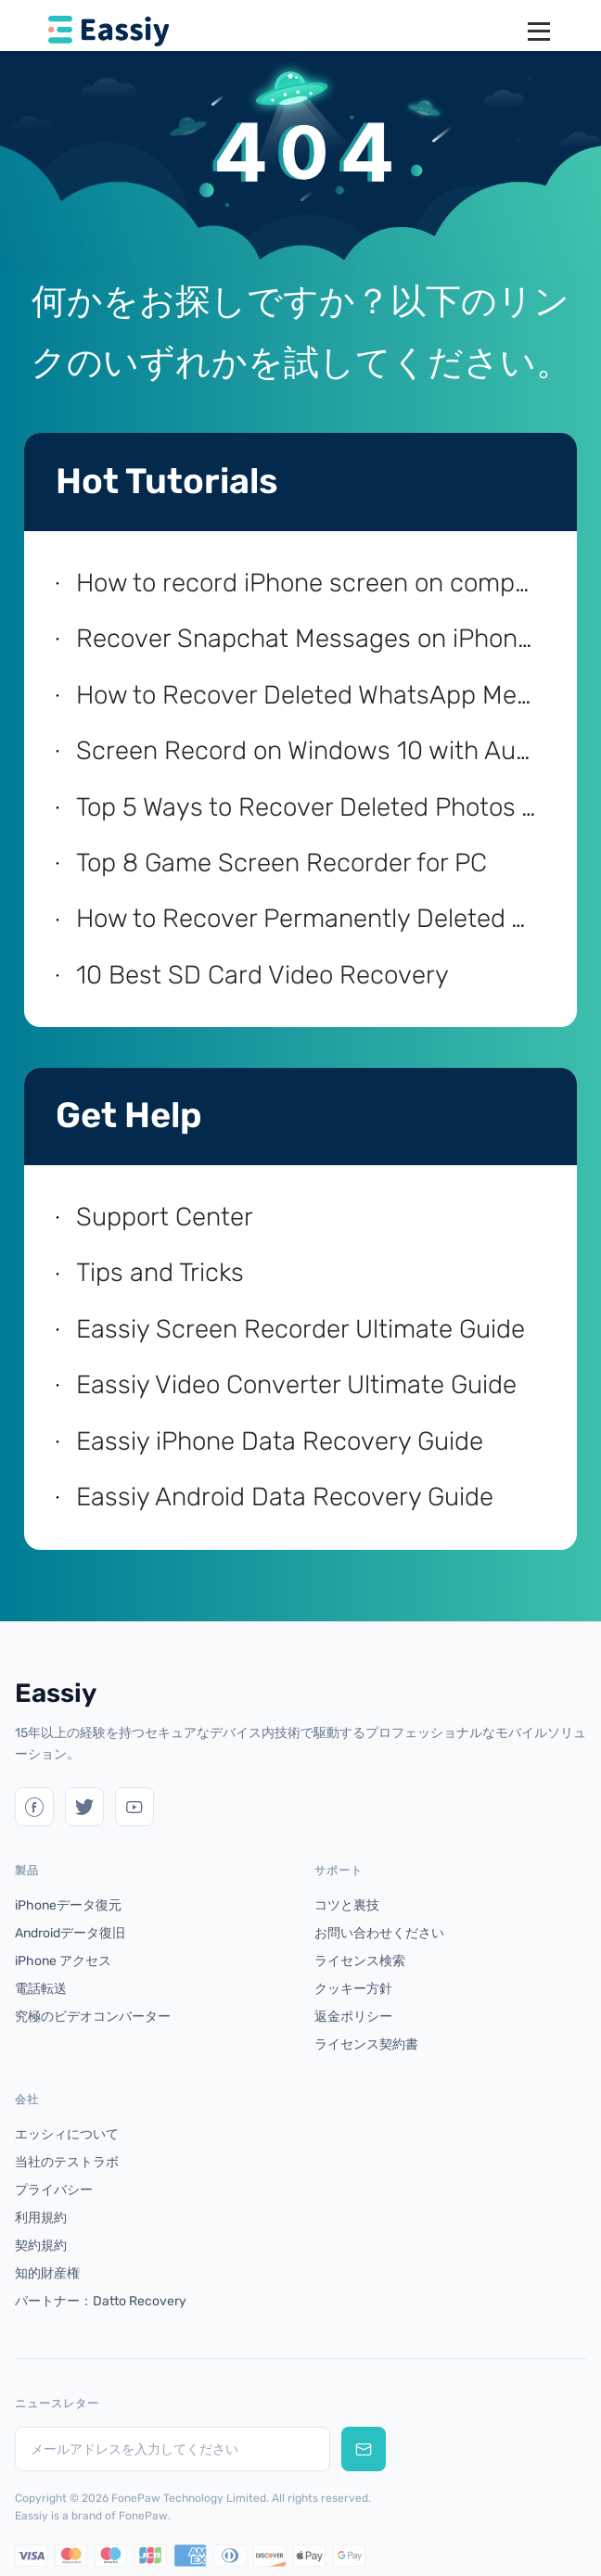  What do you see at coordinates (353, 2016) in the screenshot?
I see `返金ポリシー` at bounding box center [353, 2016].